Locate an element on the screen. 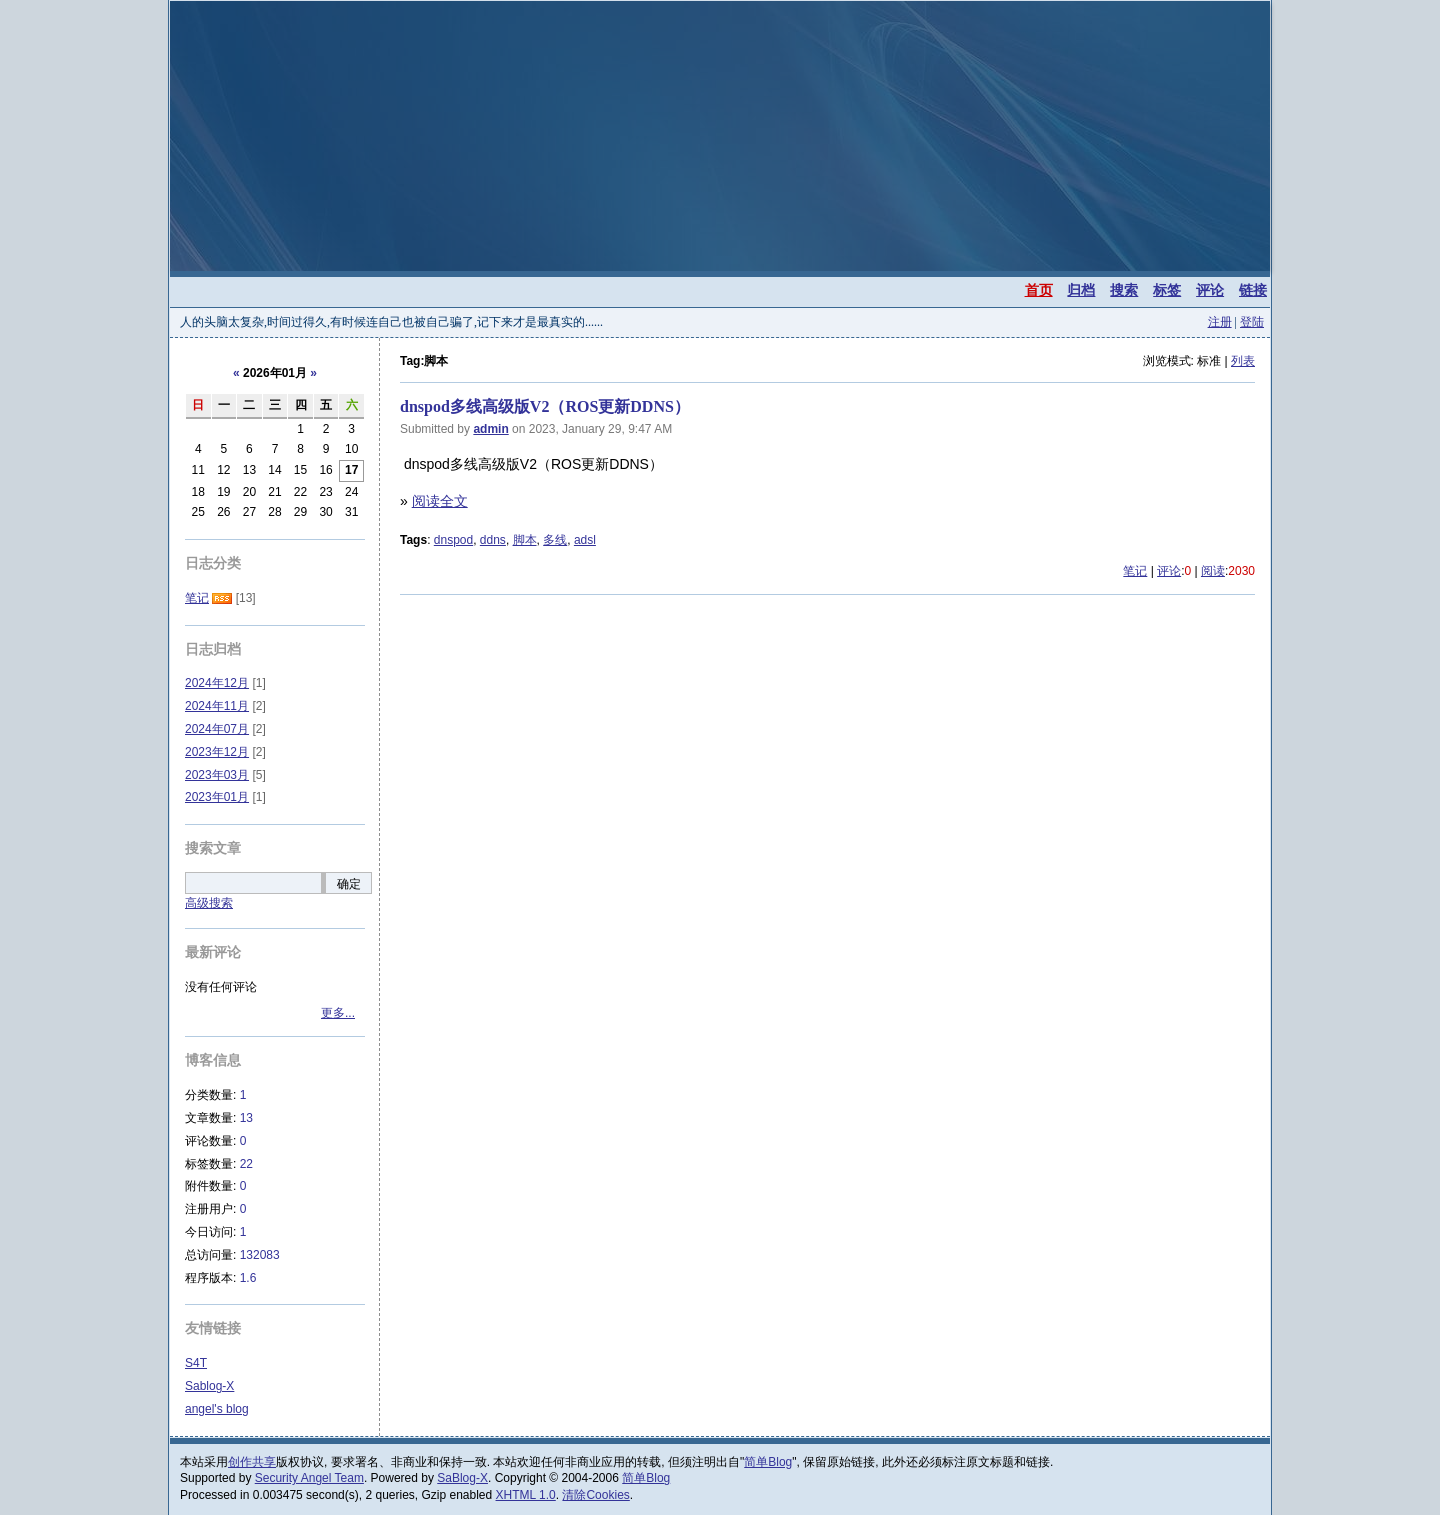 This screenshot has width=1440, height=1515. 首页 is located at coordinates (1039, 290).